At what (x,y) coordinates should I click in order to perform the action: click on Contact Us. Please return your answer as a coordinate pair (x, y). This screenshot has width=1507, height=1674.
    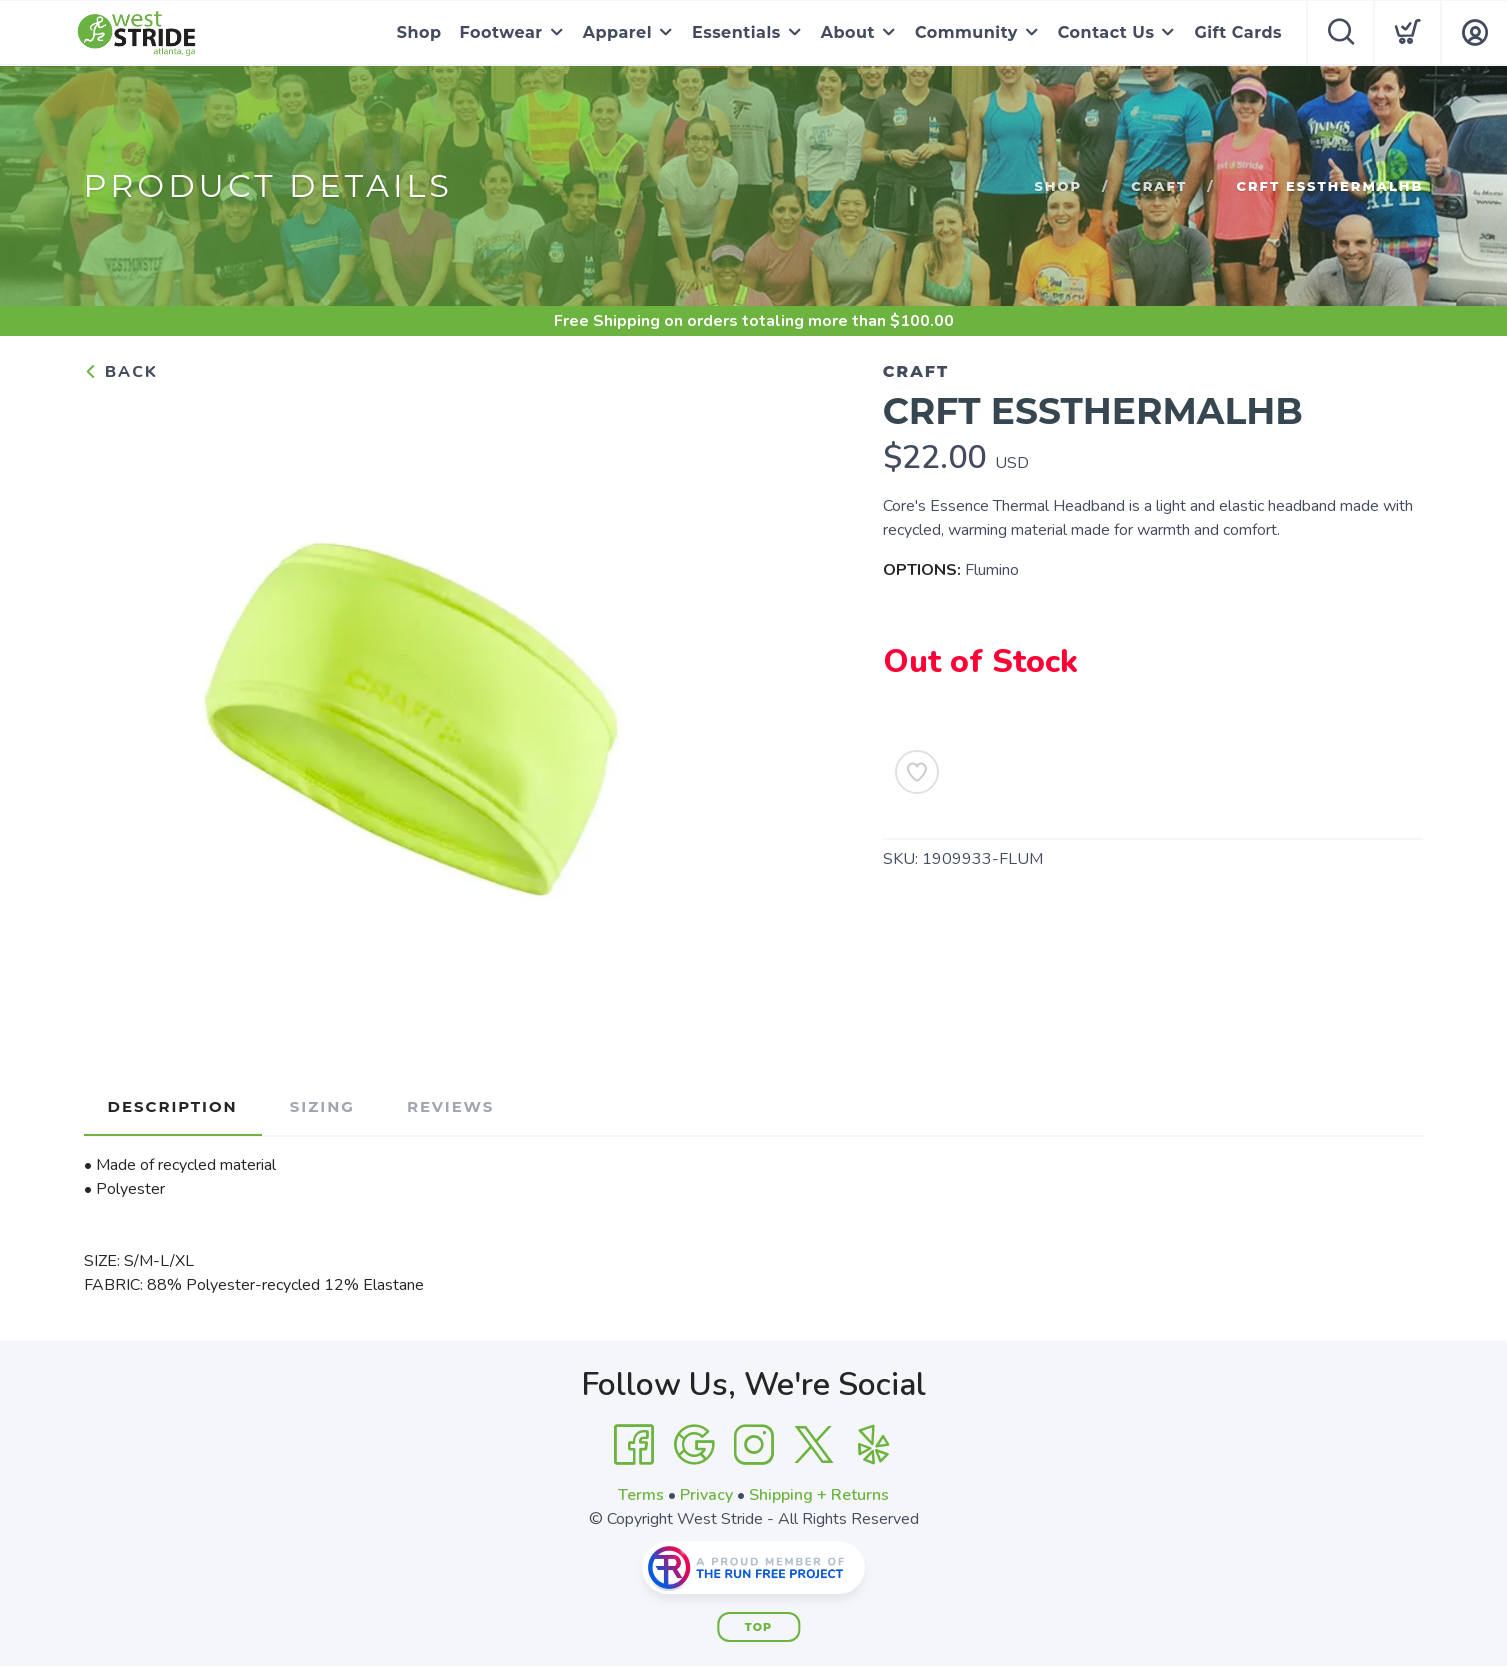
    Looking at the image, I should click on (1106, 32).